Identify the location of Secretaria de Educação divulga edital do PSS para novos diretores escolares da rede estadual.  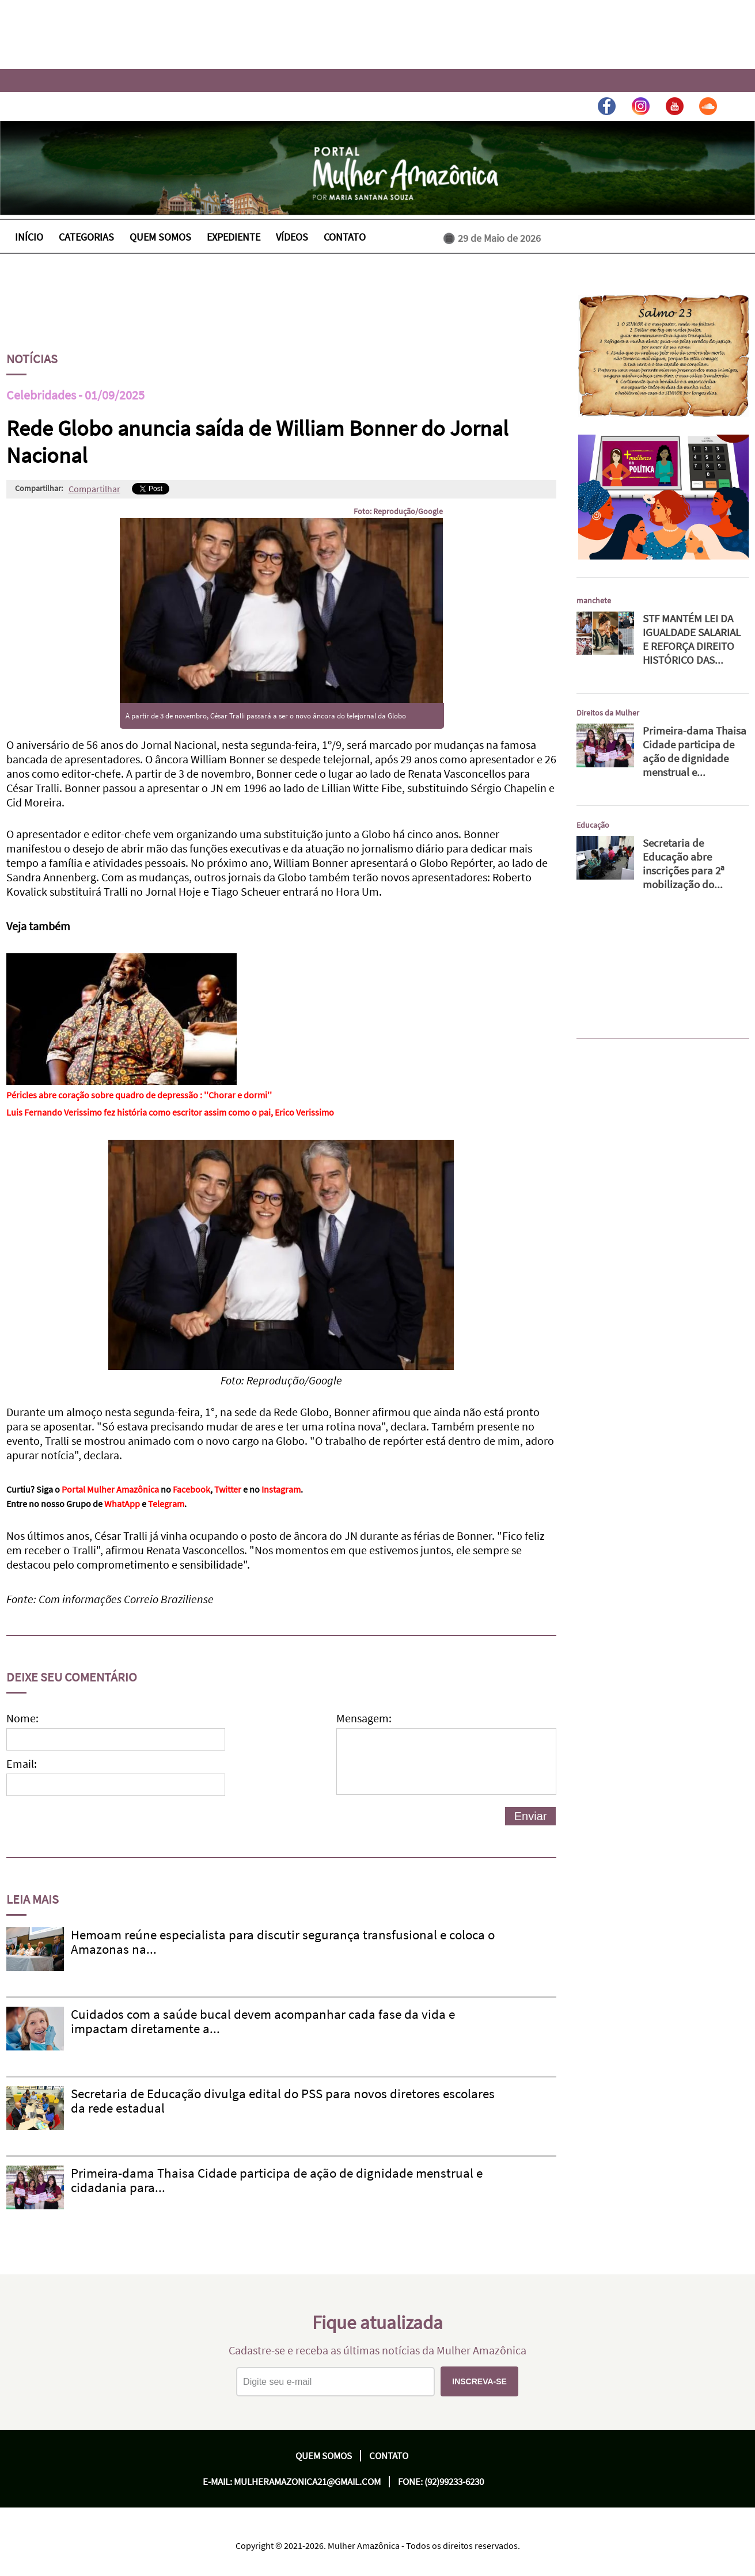
(283, 2100).